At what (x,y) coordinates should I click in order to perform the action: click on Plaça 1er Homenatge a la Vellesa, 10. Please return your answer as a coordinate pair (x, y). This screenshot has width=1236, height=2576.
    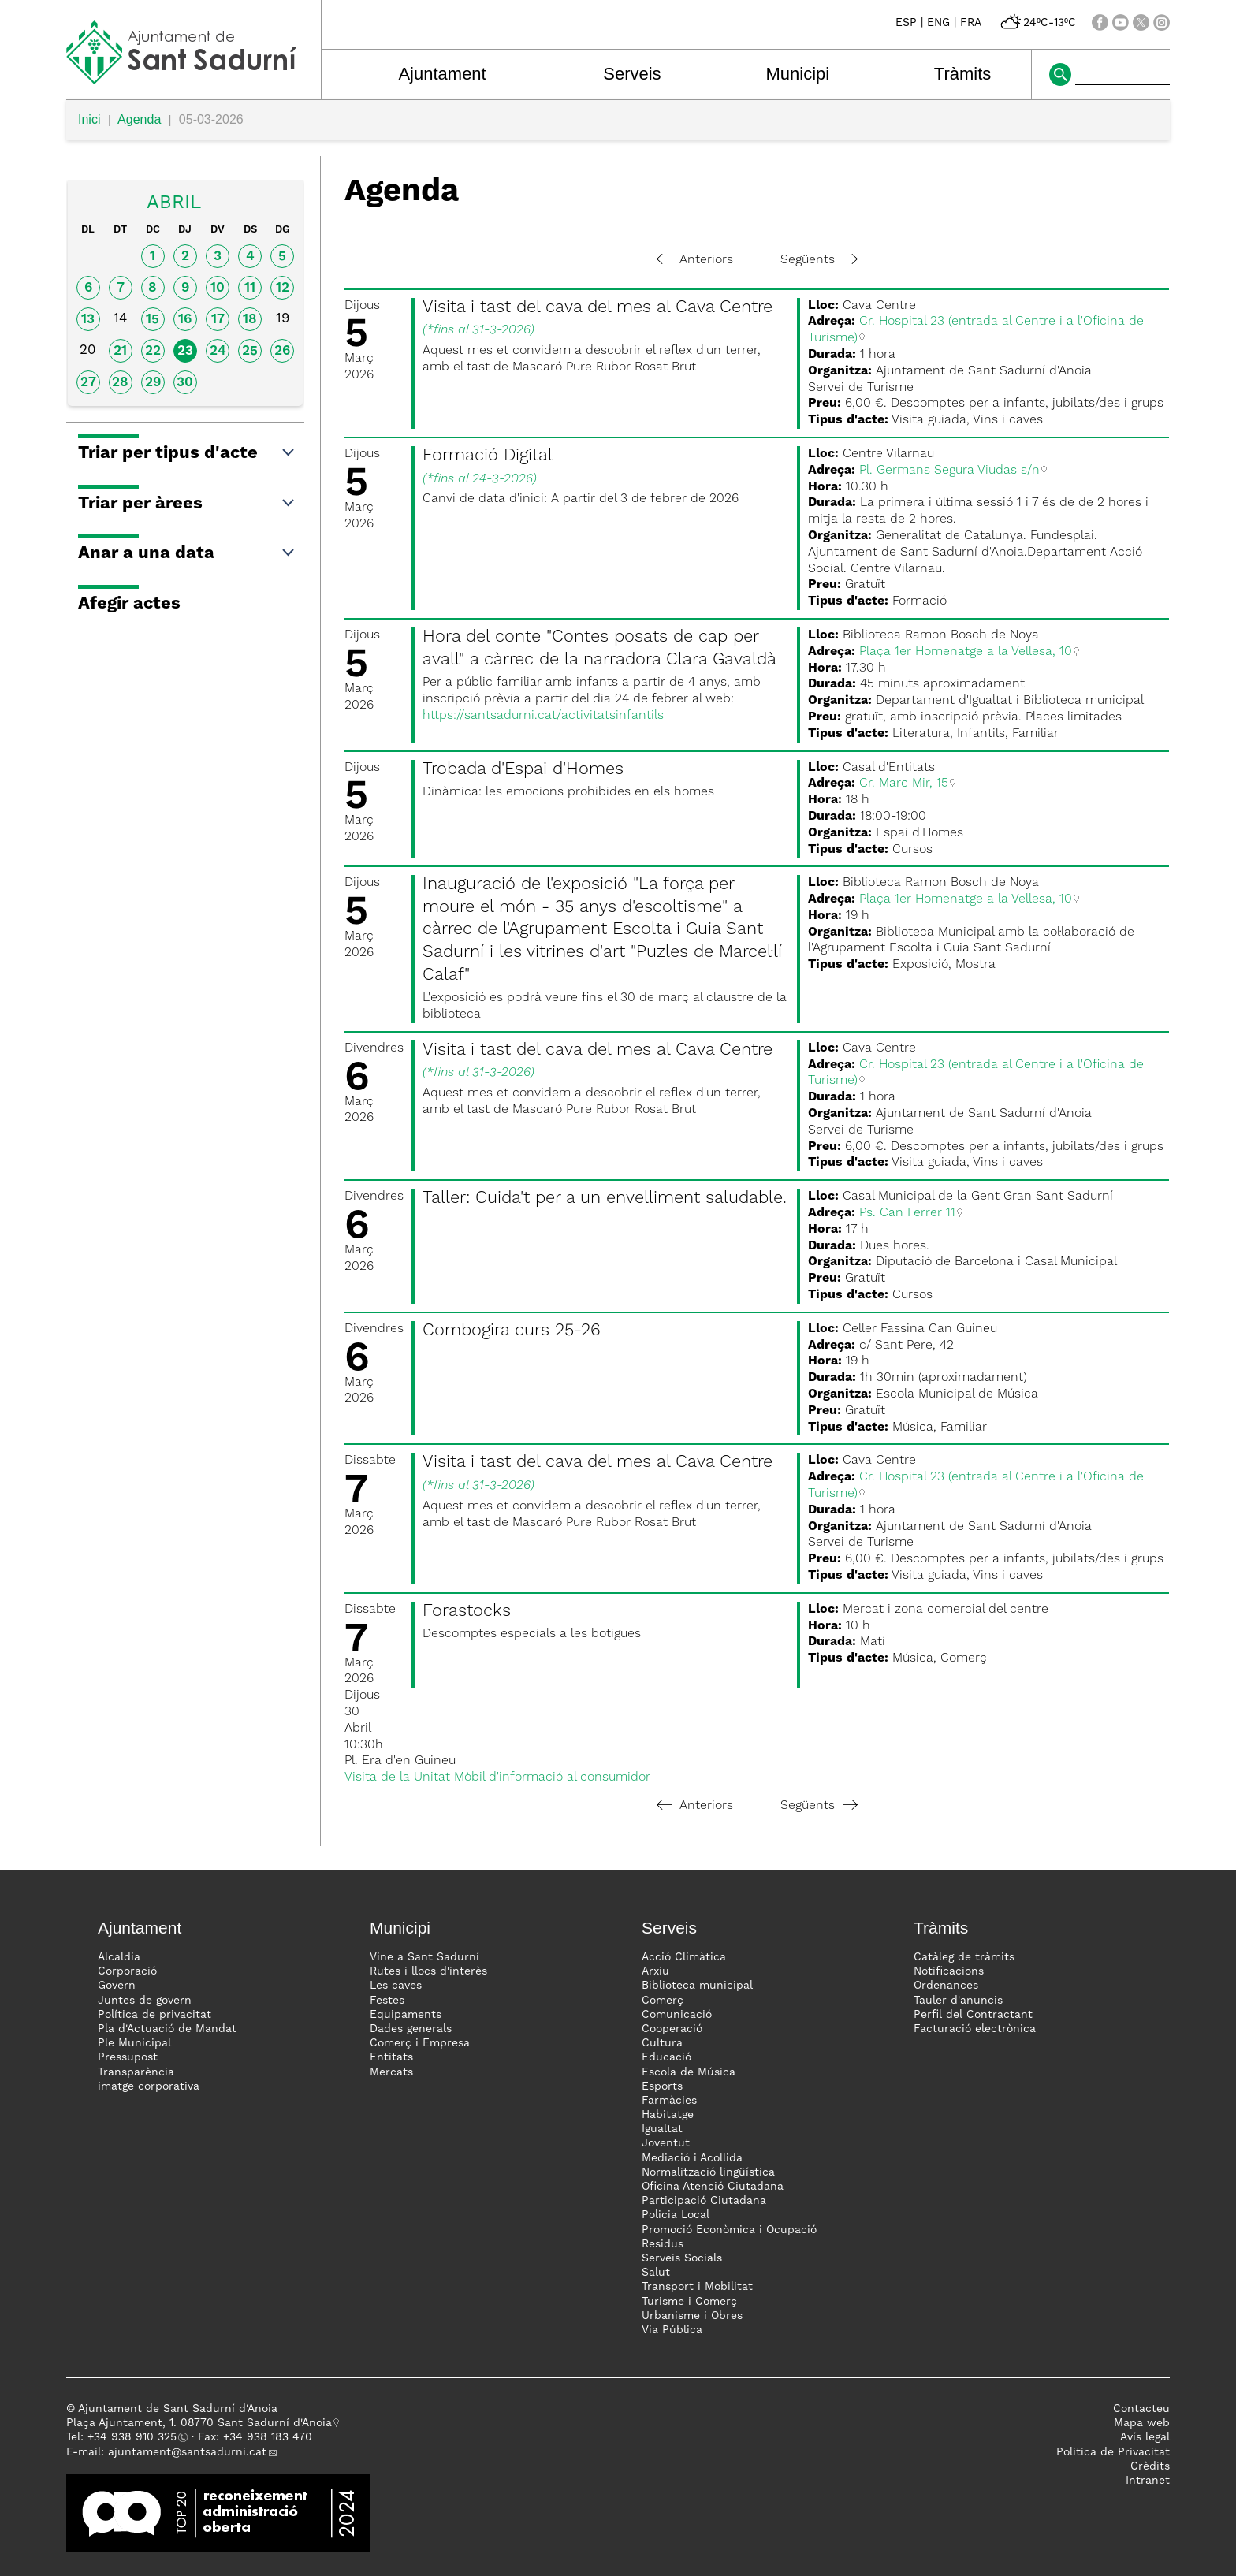
    Looking at the image, I should click on (965, 652).